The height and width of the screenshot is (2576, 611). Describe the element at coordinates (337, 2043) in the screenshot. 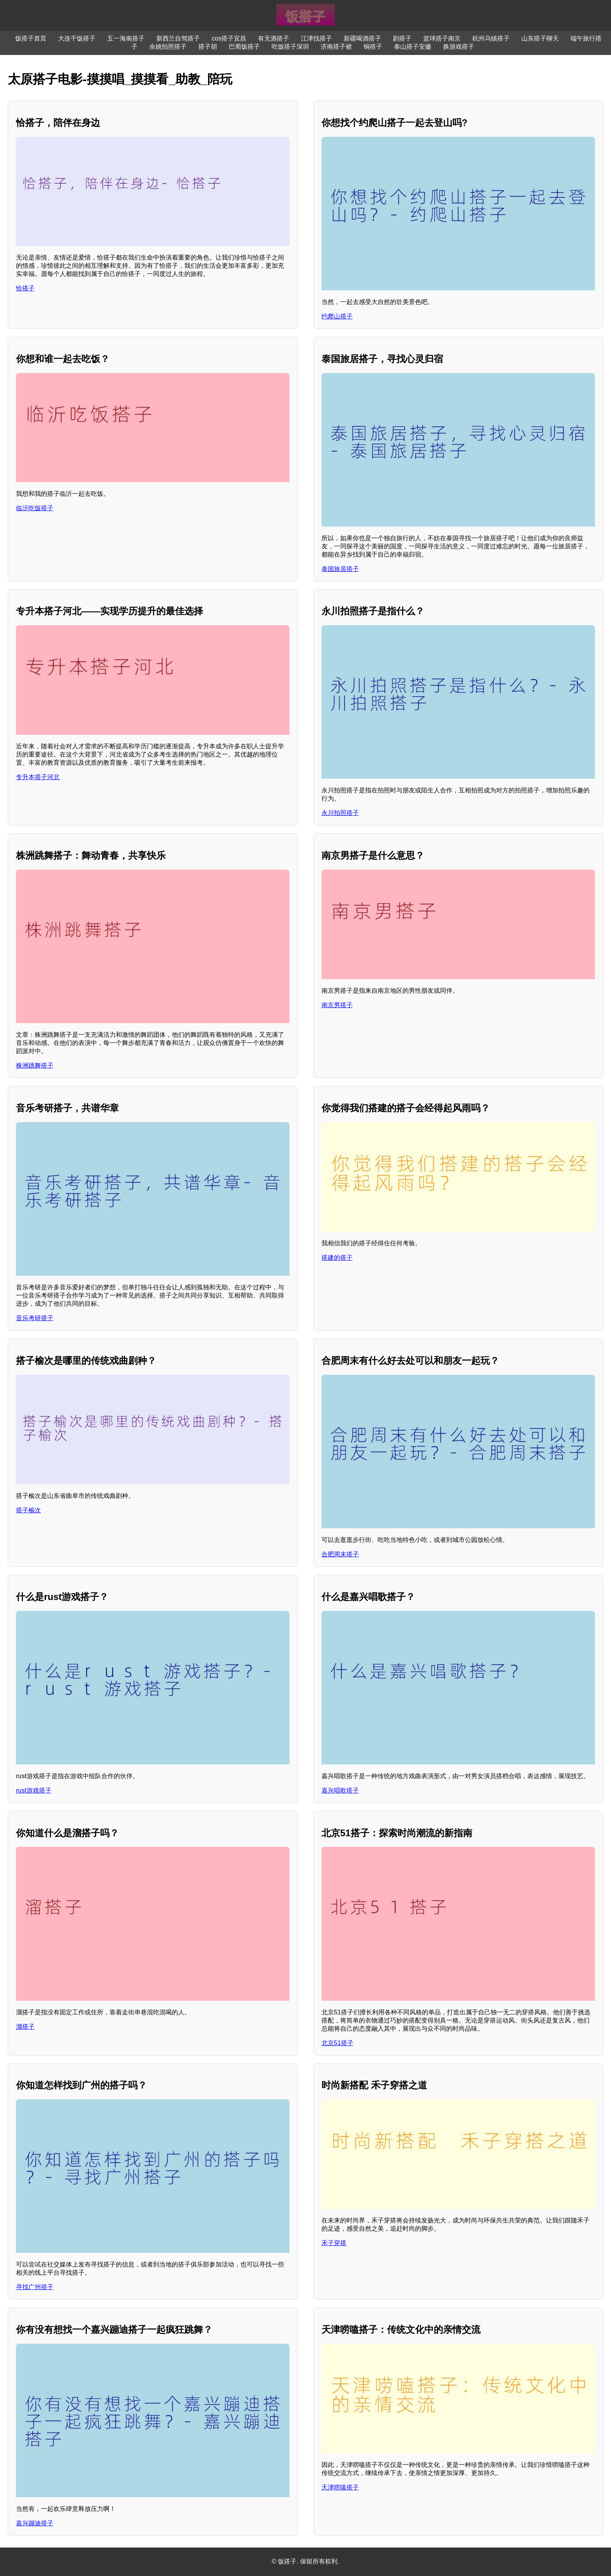

I see `北京51搭子` at that location.